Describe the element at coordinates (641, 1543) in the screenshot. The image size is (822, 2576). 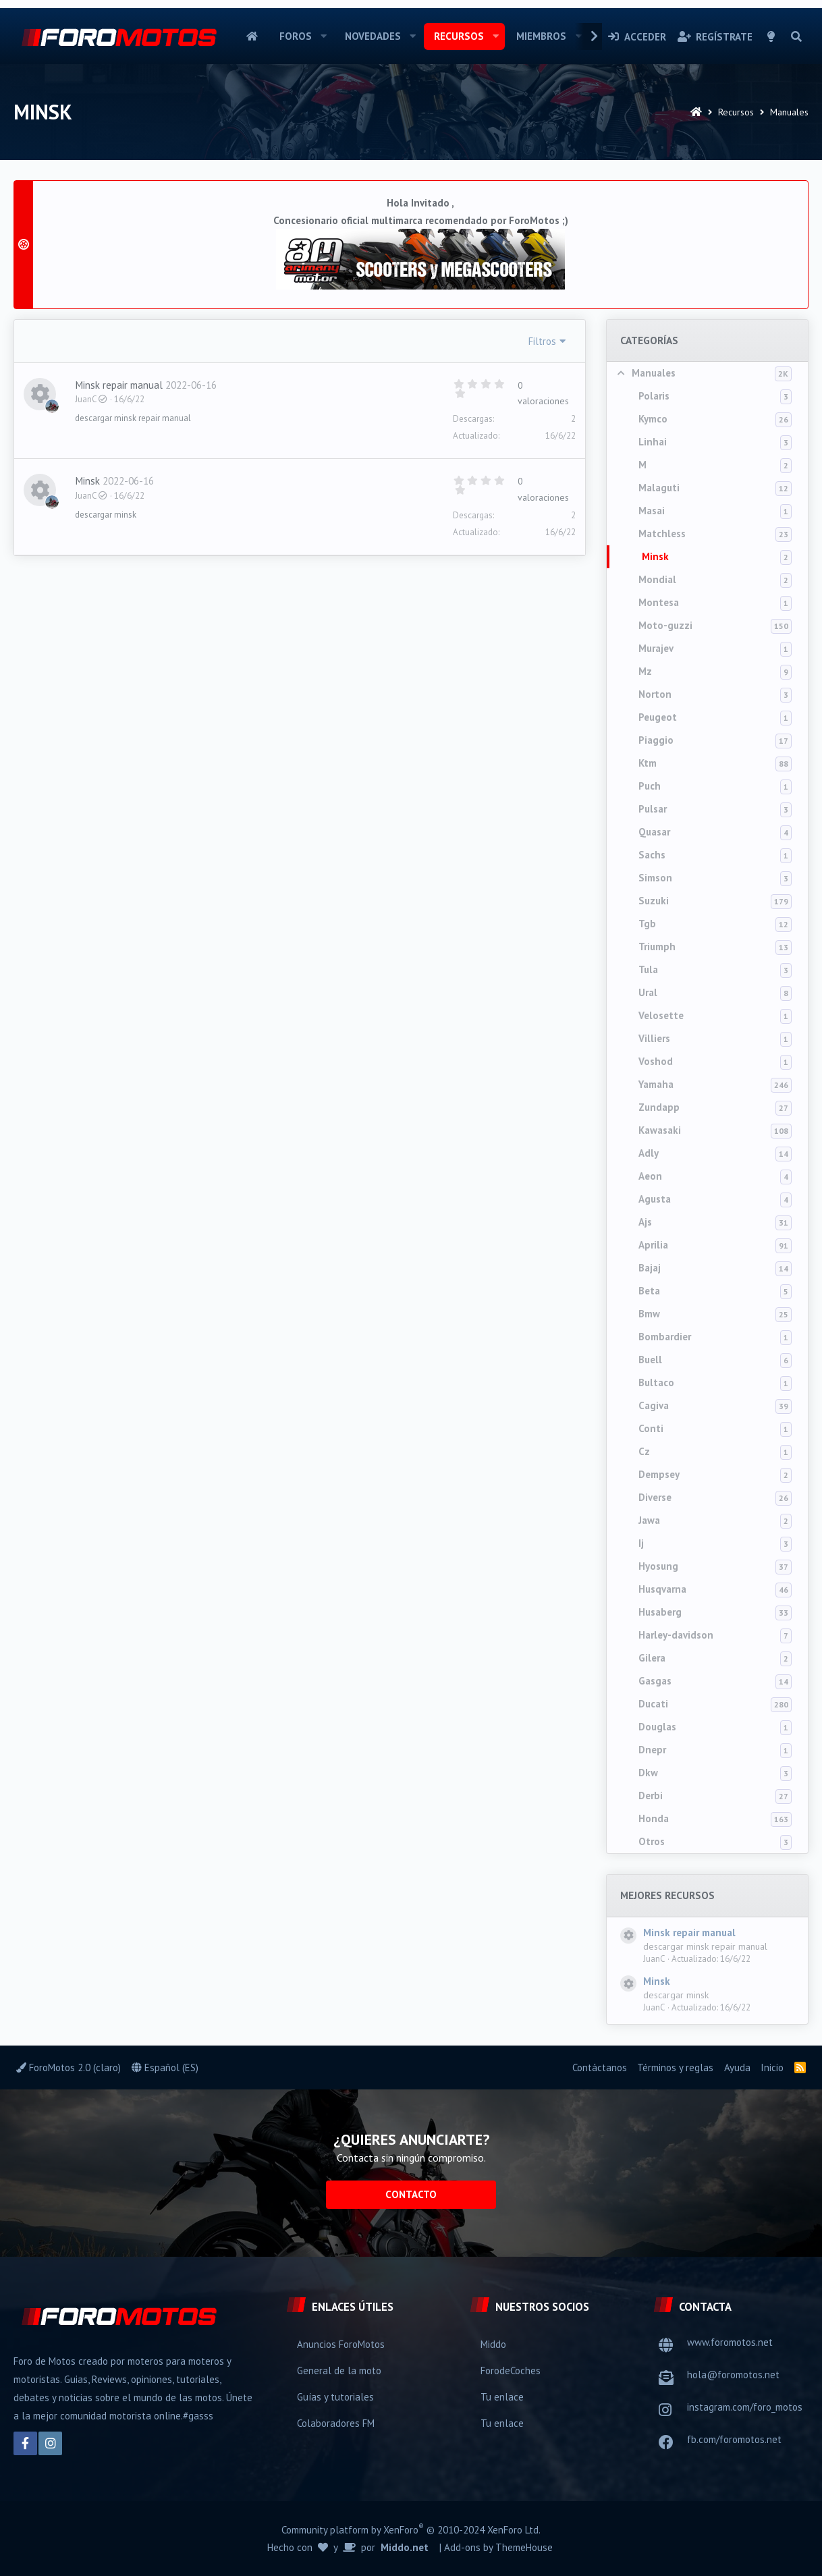
I see `Ij` at that location.